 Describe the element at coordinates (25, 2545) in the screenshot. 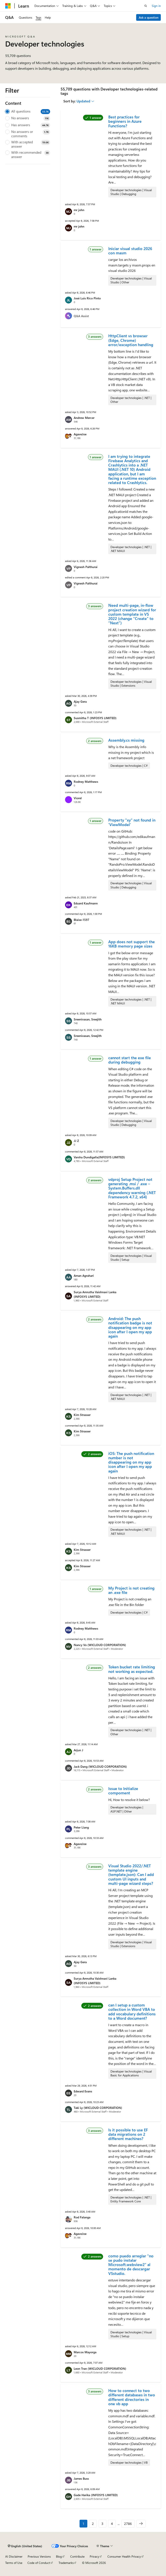

I see `[Content language selector. Currently set to English (United States).]` at that location.